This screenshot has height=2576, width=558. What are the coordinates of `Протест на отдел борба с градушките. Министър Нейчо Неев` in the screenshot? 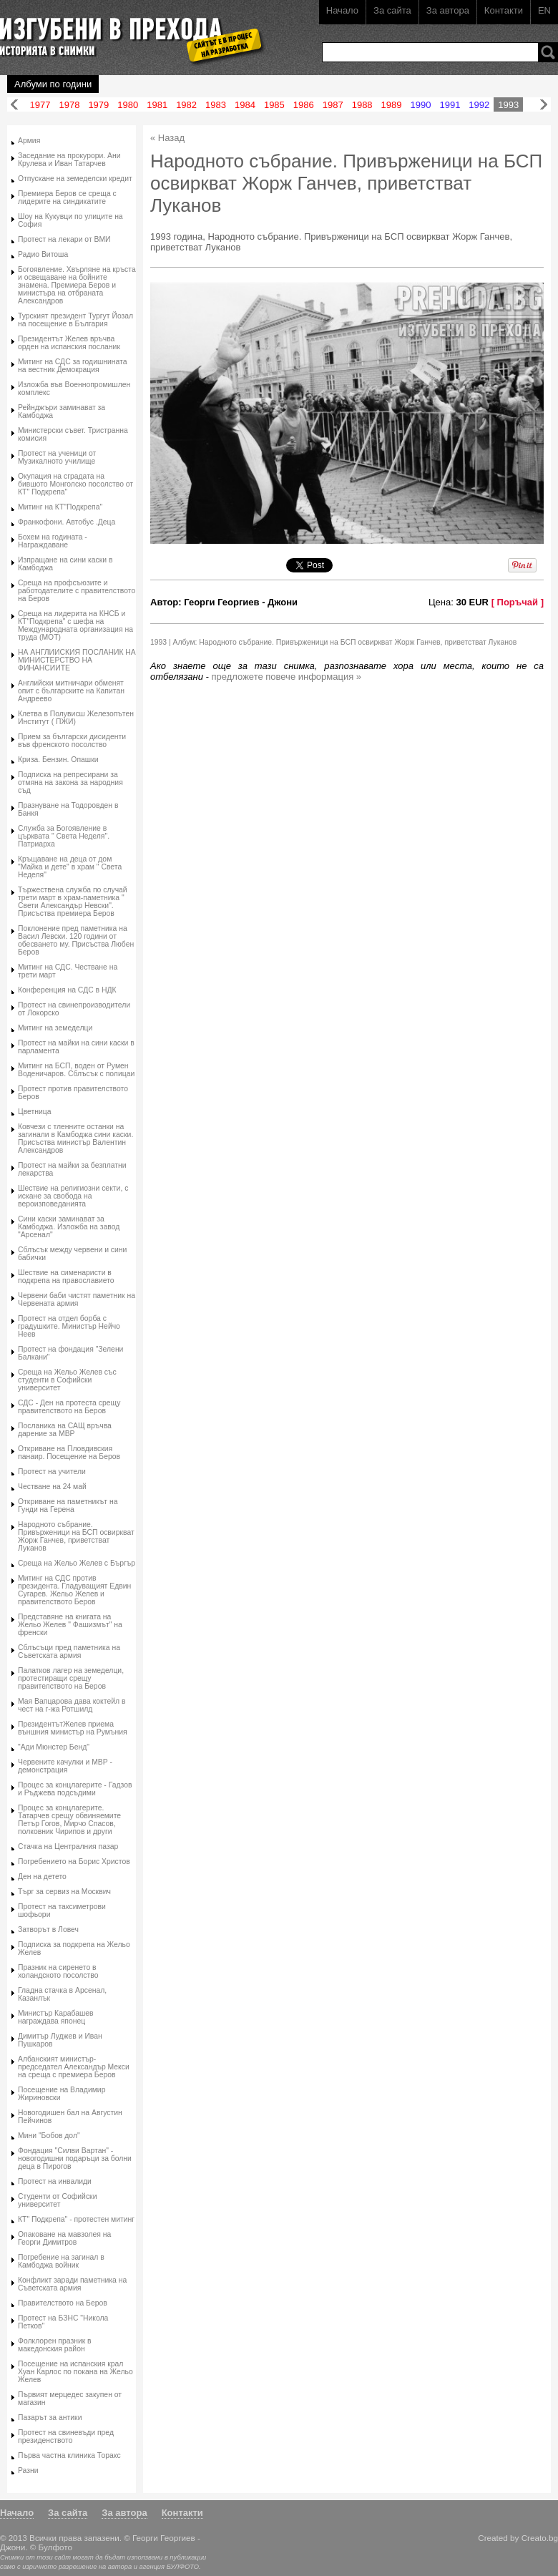 It's located at (69, 1326).